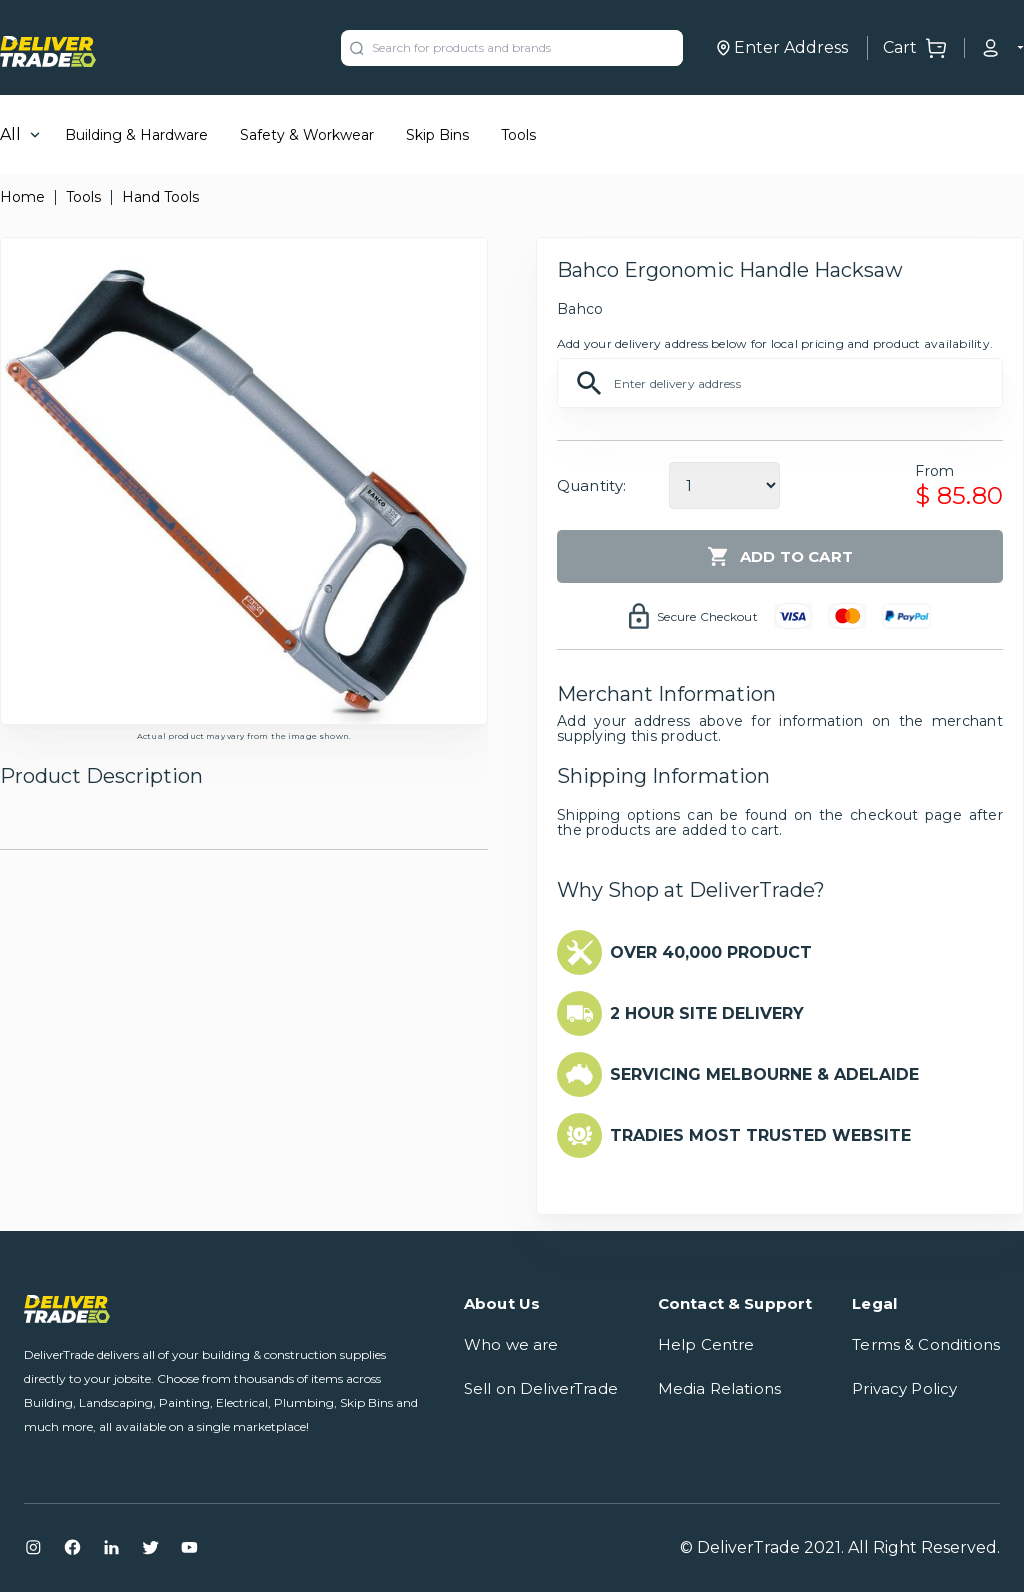 This screenshot has height=1592, width=1024. I want to click on All, so click(10, 134).